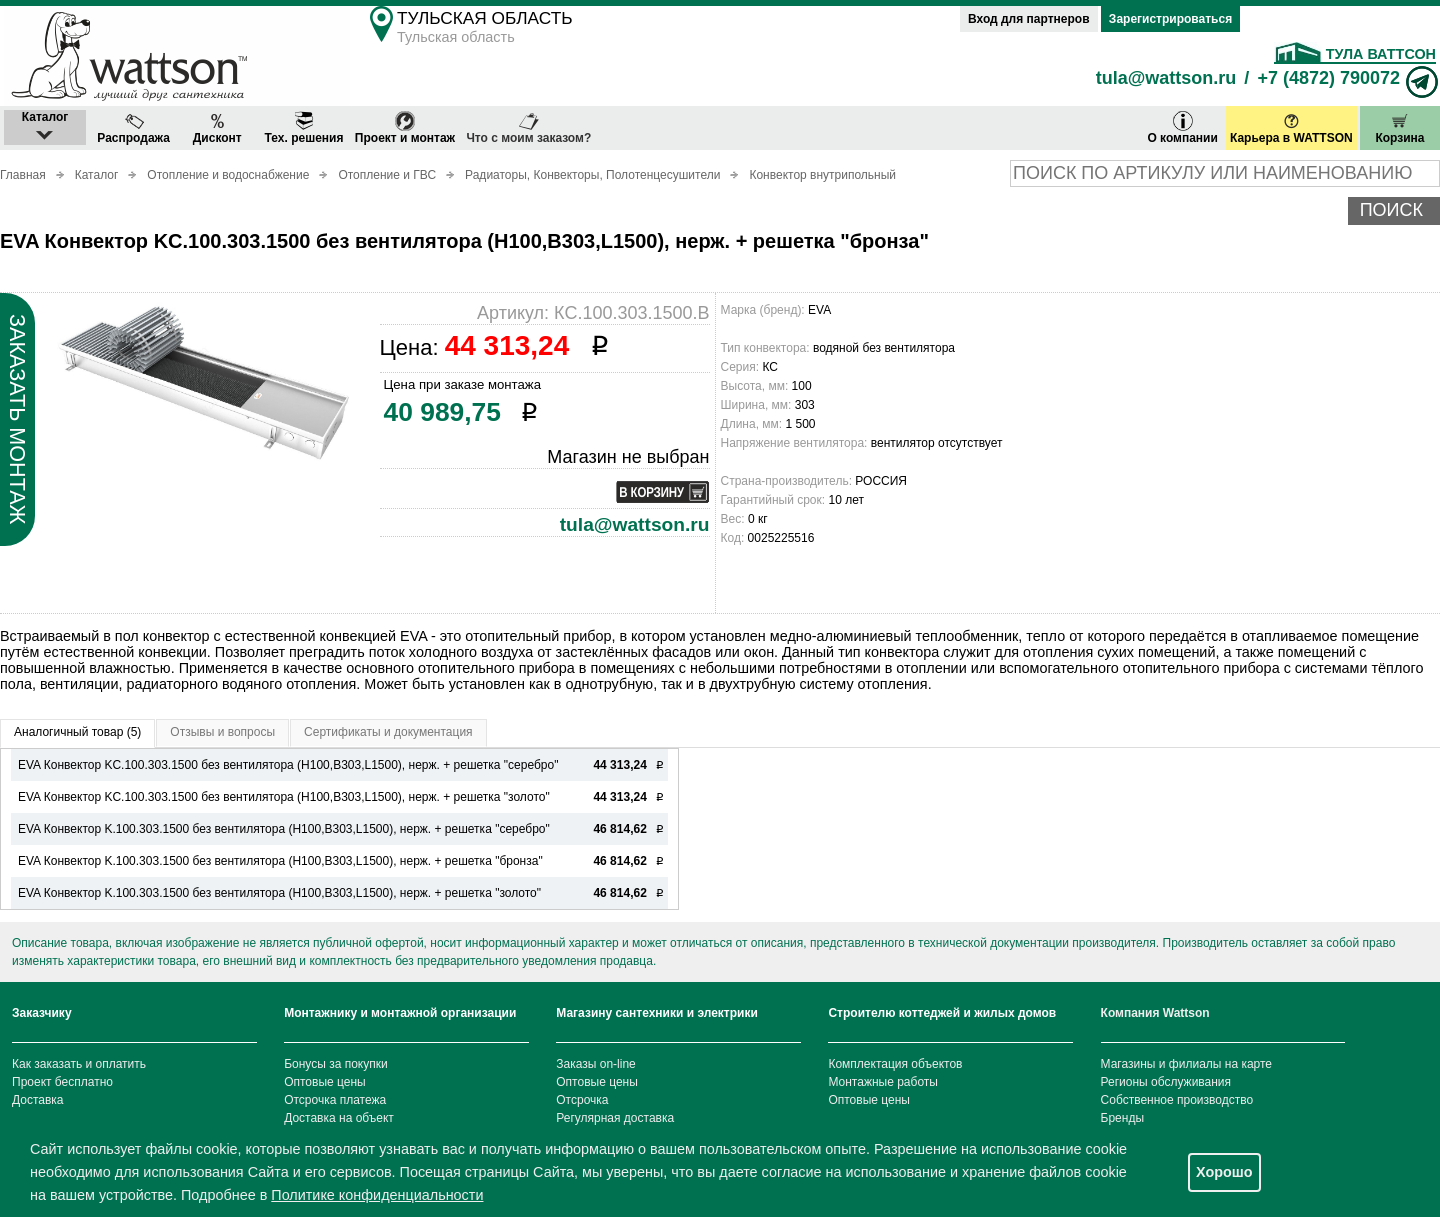  I want to click on Собственное производство, so click(1177, 1100).